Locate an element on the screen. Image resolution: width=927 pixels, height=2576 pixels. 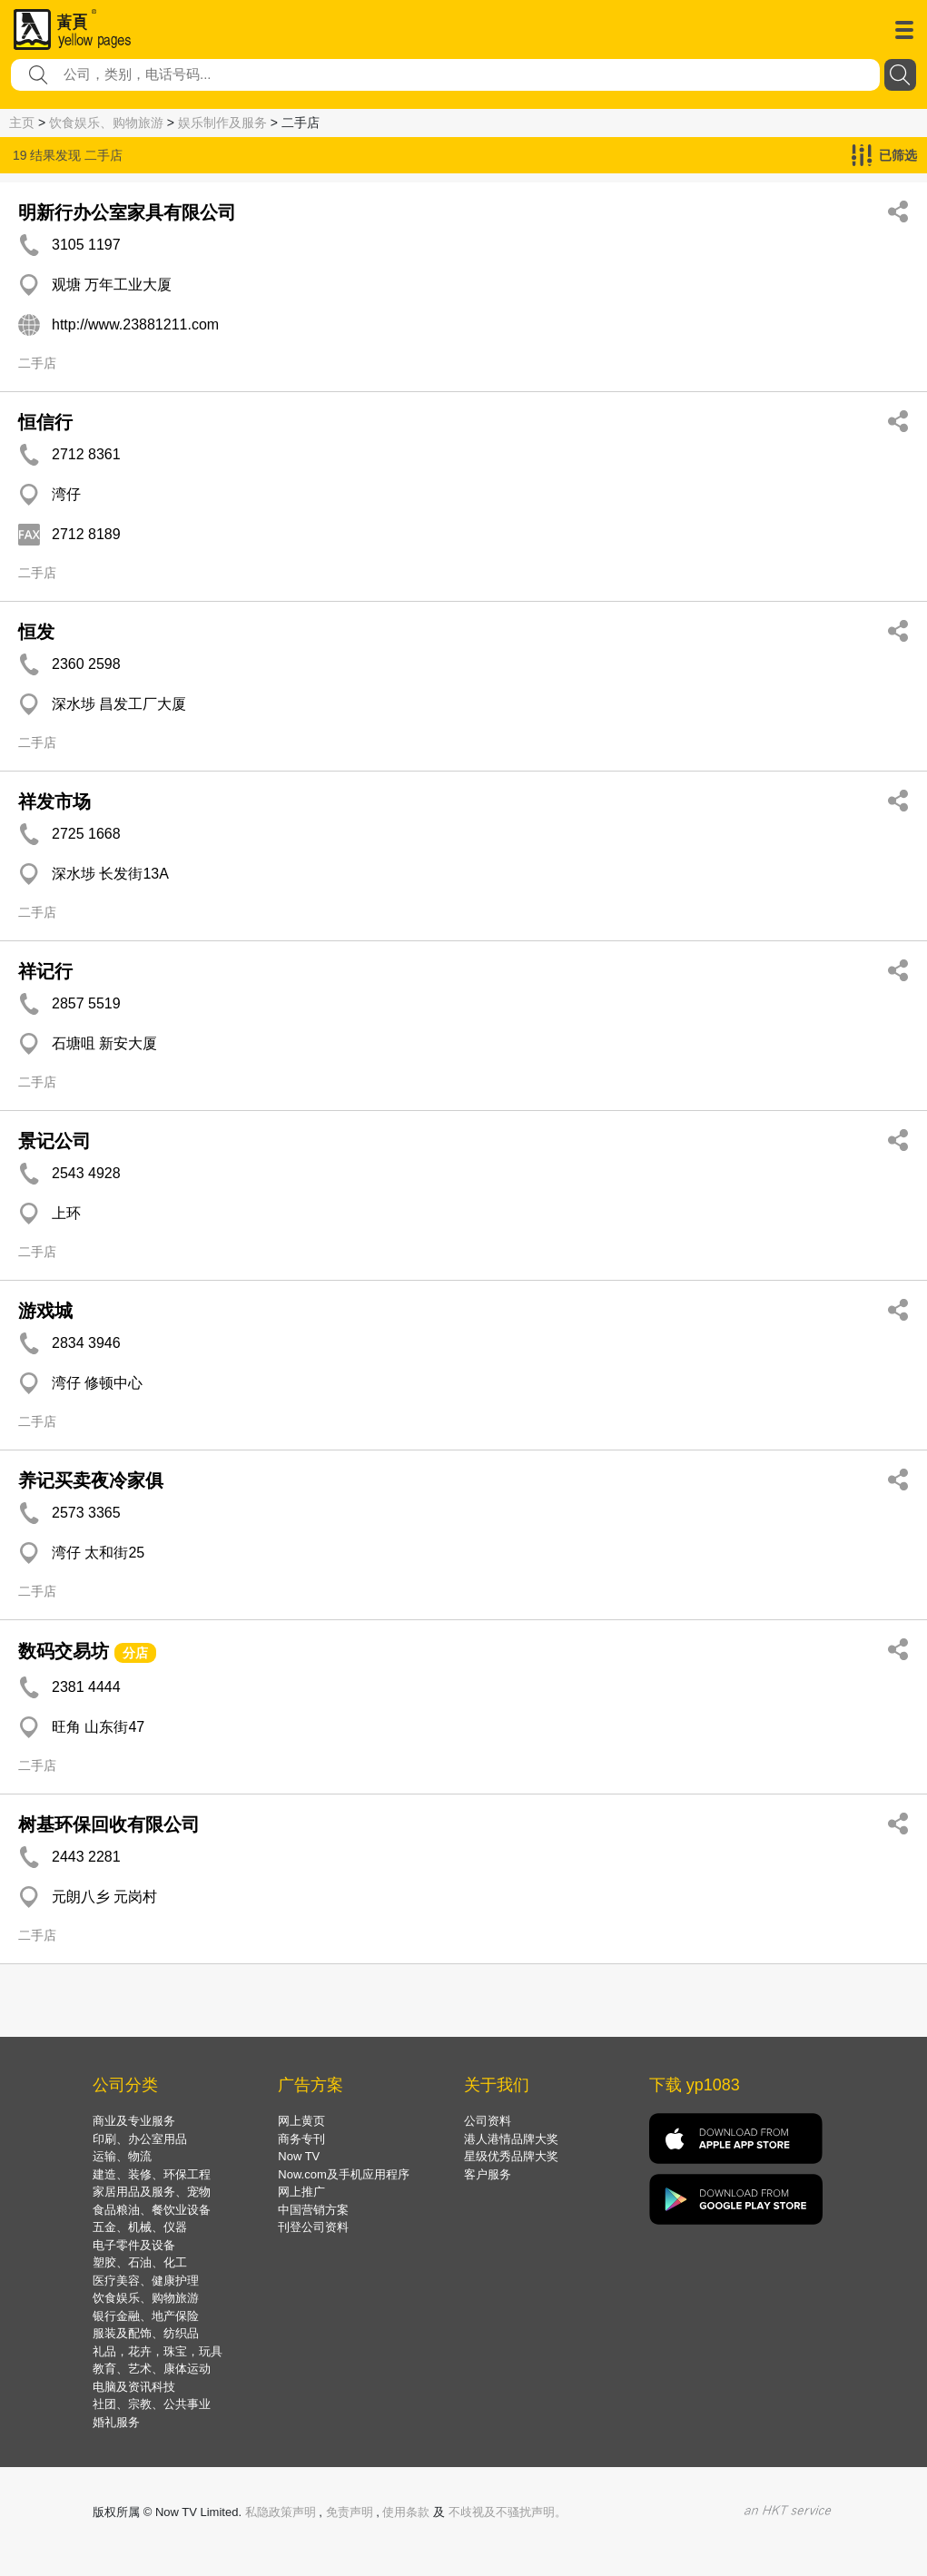
教育、艺术、康体运动 is located at coordinates (152, 2368).